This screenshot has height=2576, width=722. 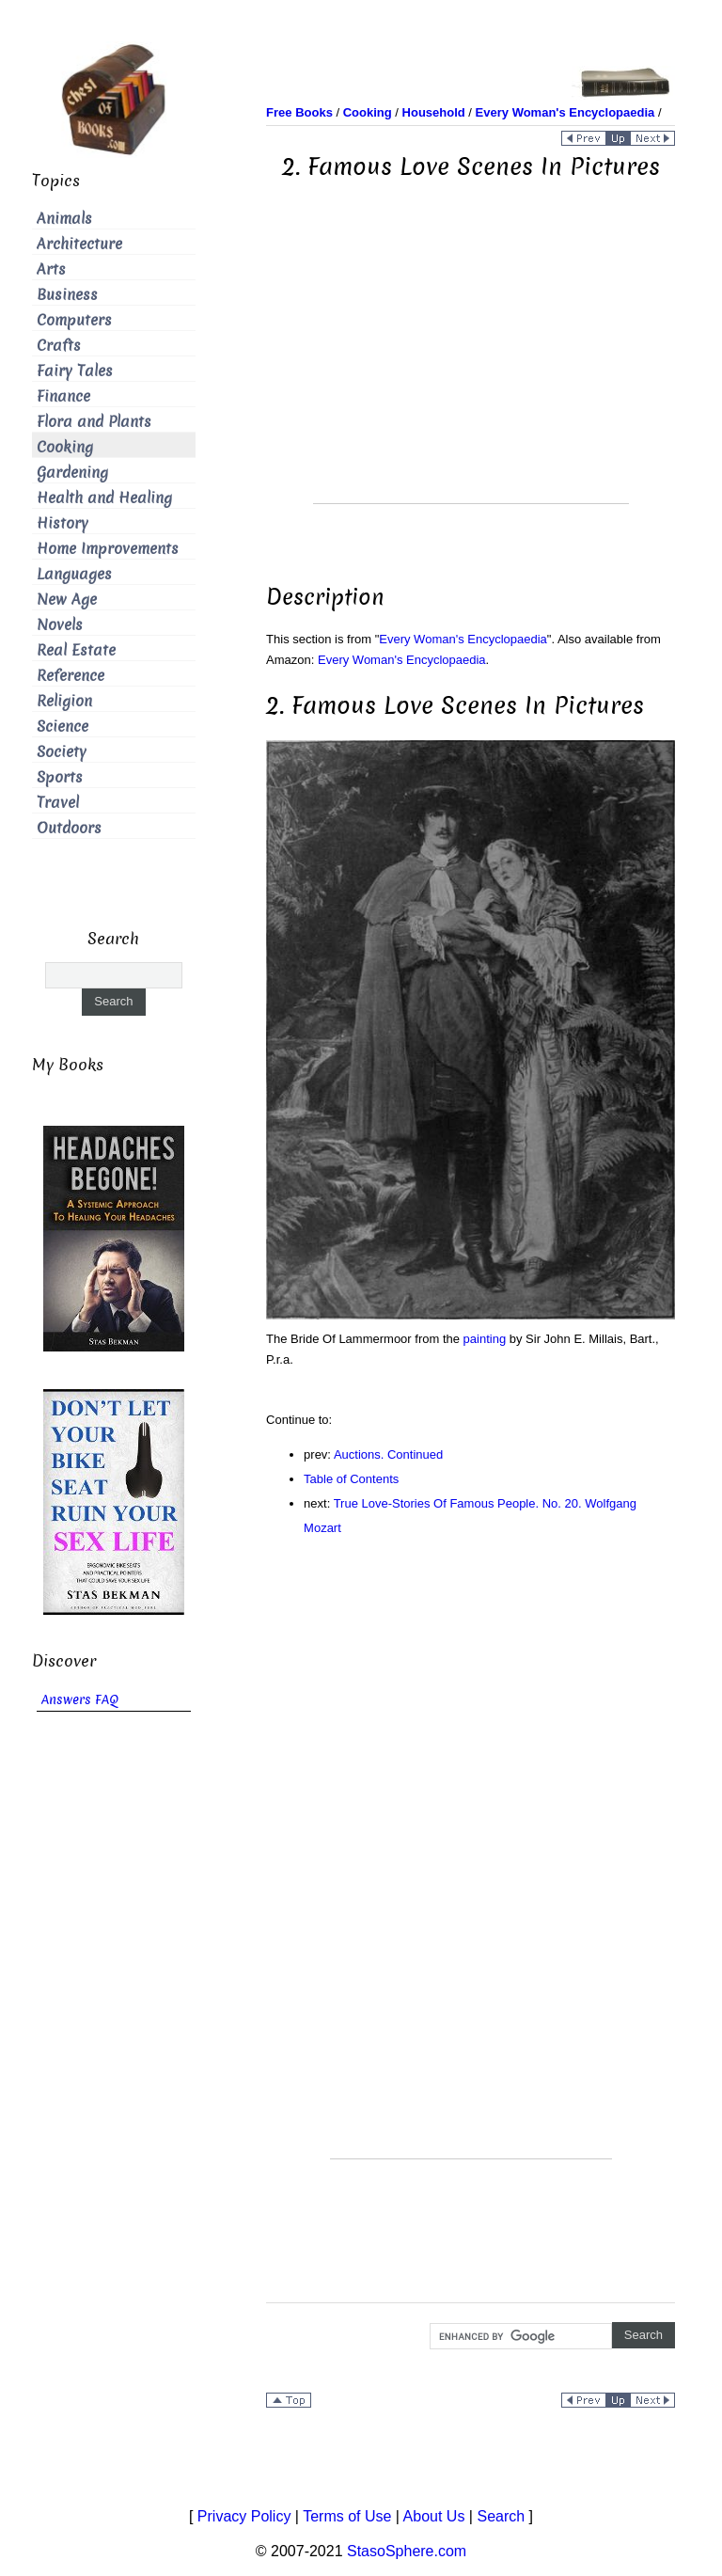 What do you see at coordinates (388, 1454) in the screenshot?
I see `Auctions. Continued` at bounding box center [388, 1454].